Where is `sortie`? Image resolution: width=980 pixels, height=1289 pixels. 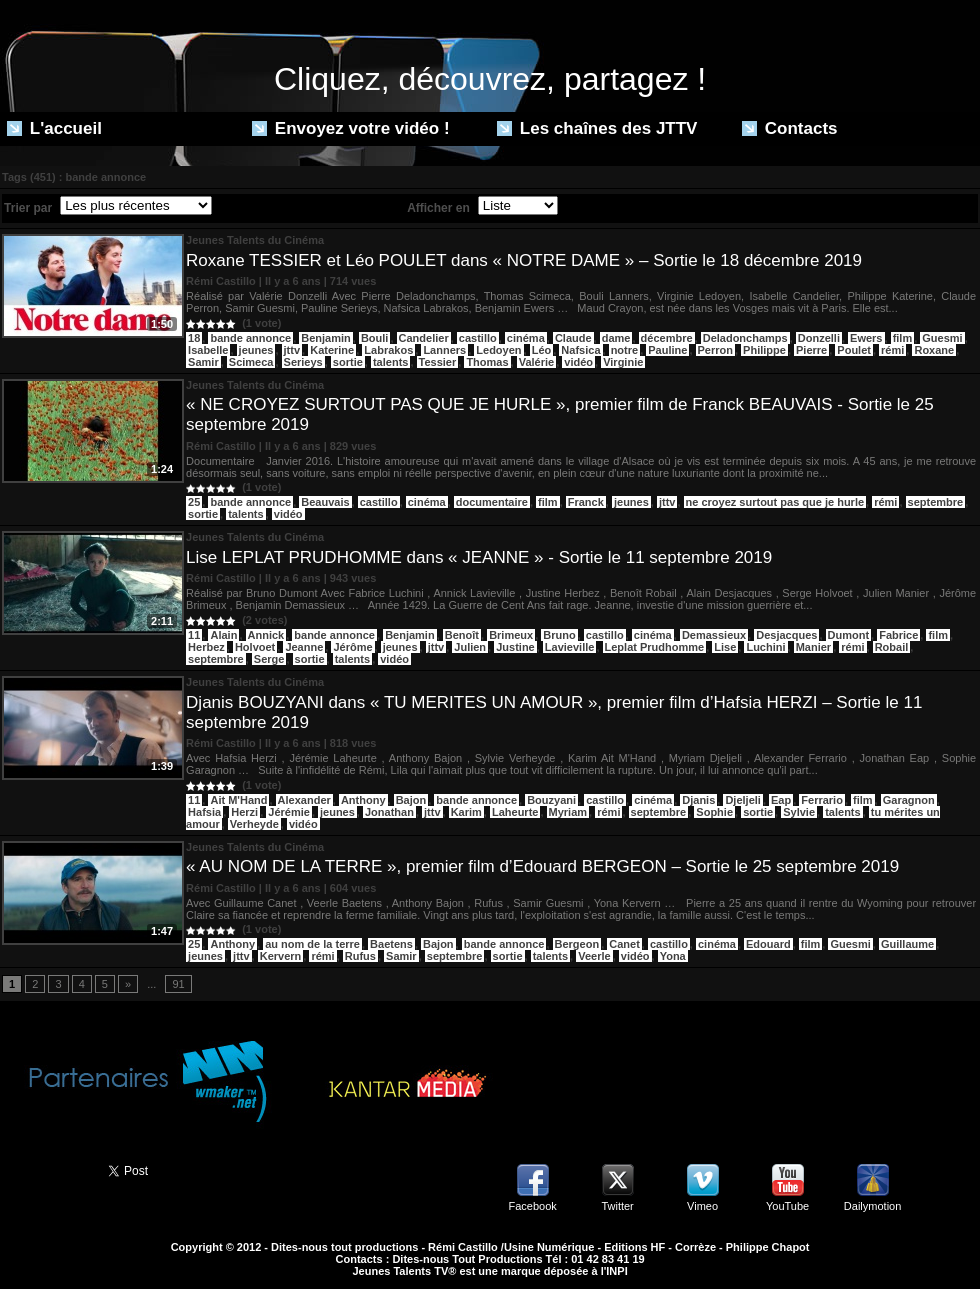
sortie is located at coordinates (348, 362).